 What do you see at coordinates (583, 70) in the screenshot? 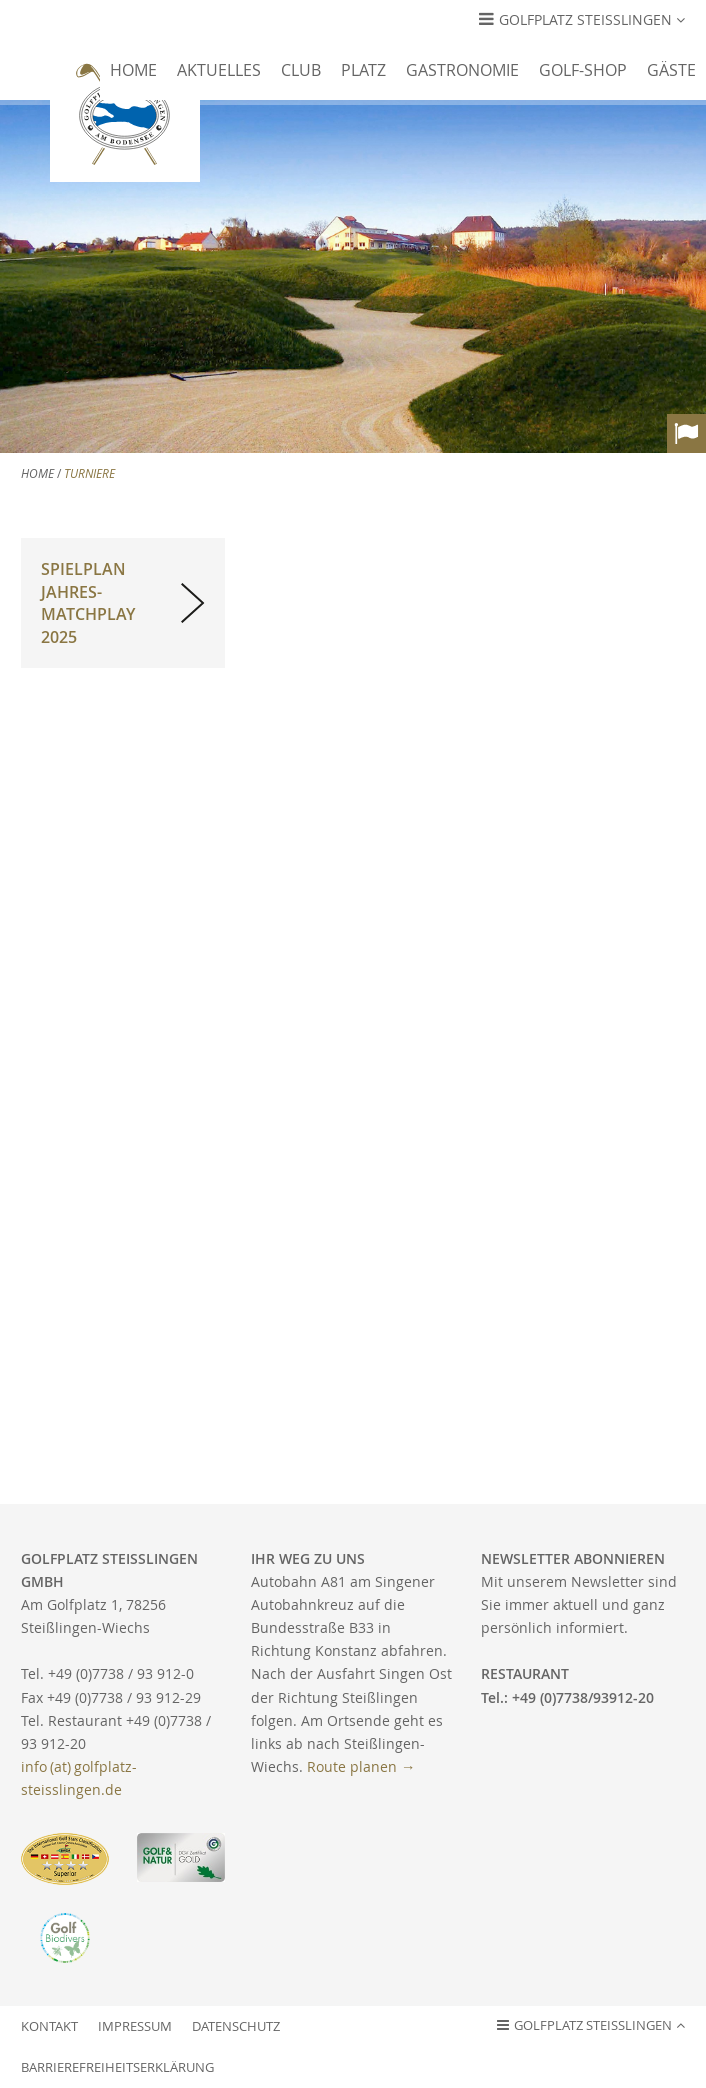
I see `Golf-Shop` at bounding box center [583, 70].